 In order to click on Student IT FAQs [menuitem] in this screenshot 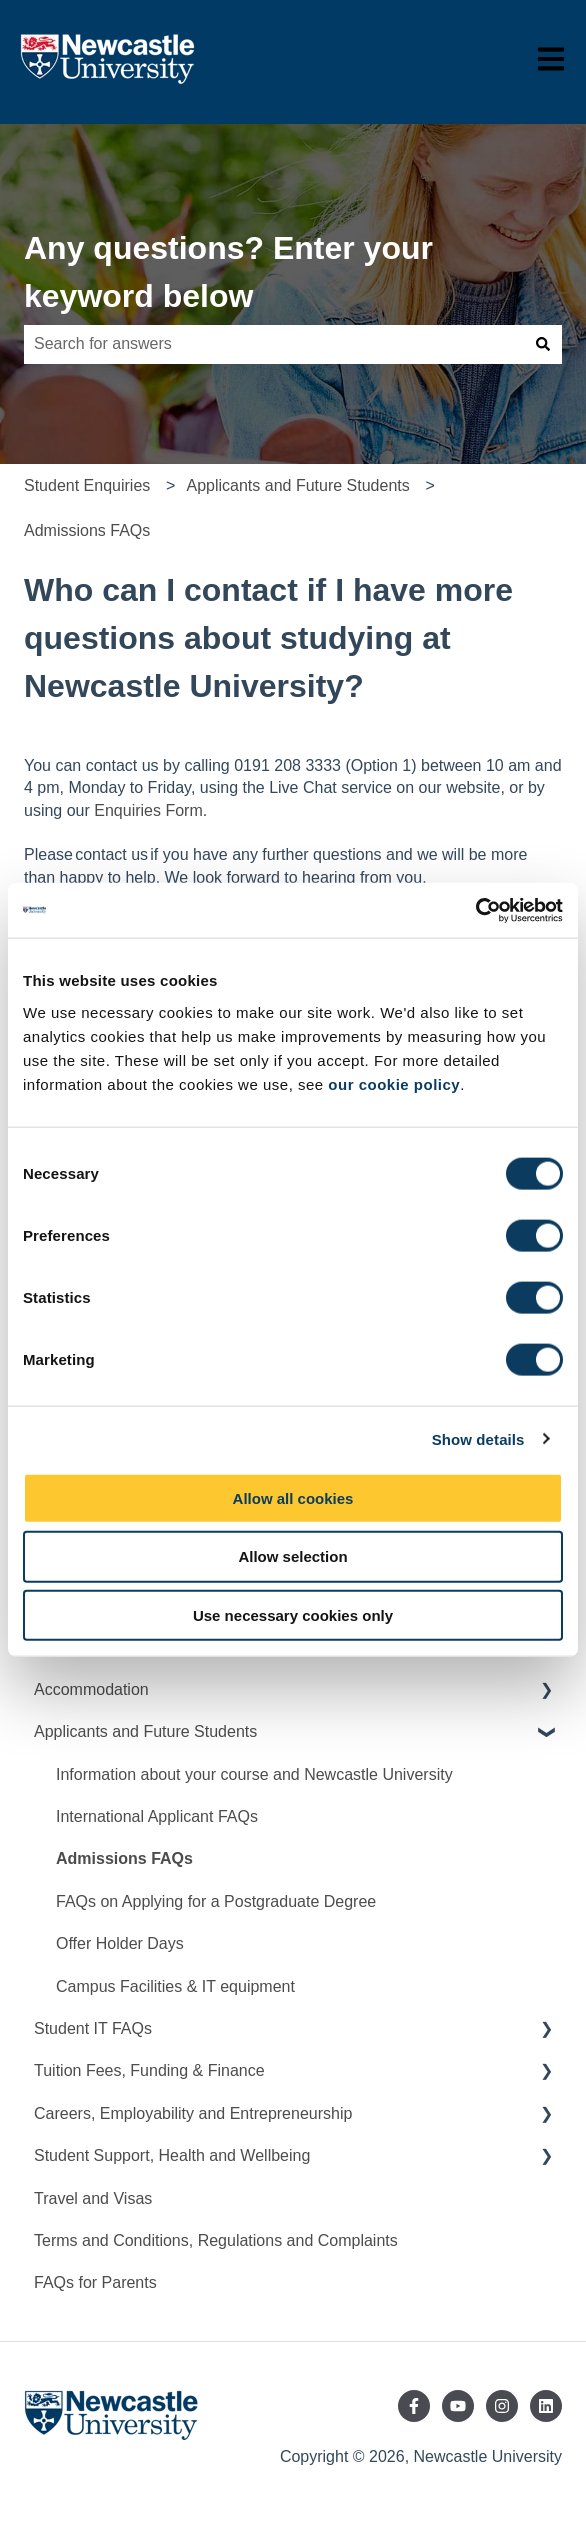, I will do `click(93, 2028)`.